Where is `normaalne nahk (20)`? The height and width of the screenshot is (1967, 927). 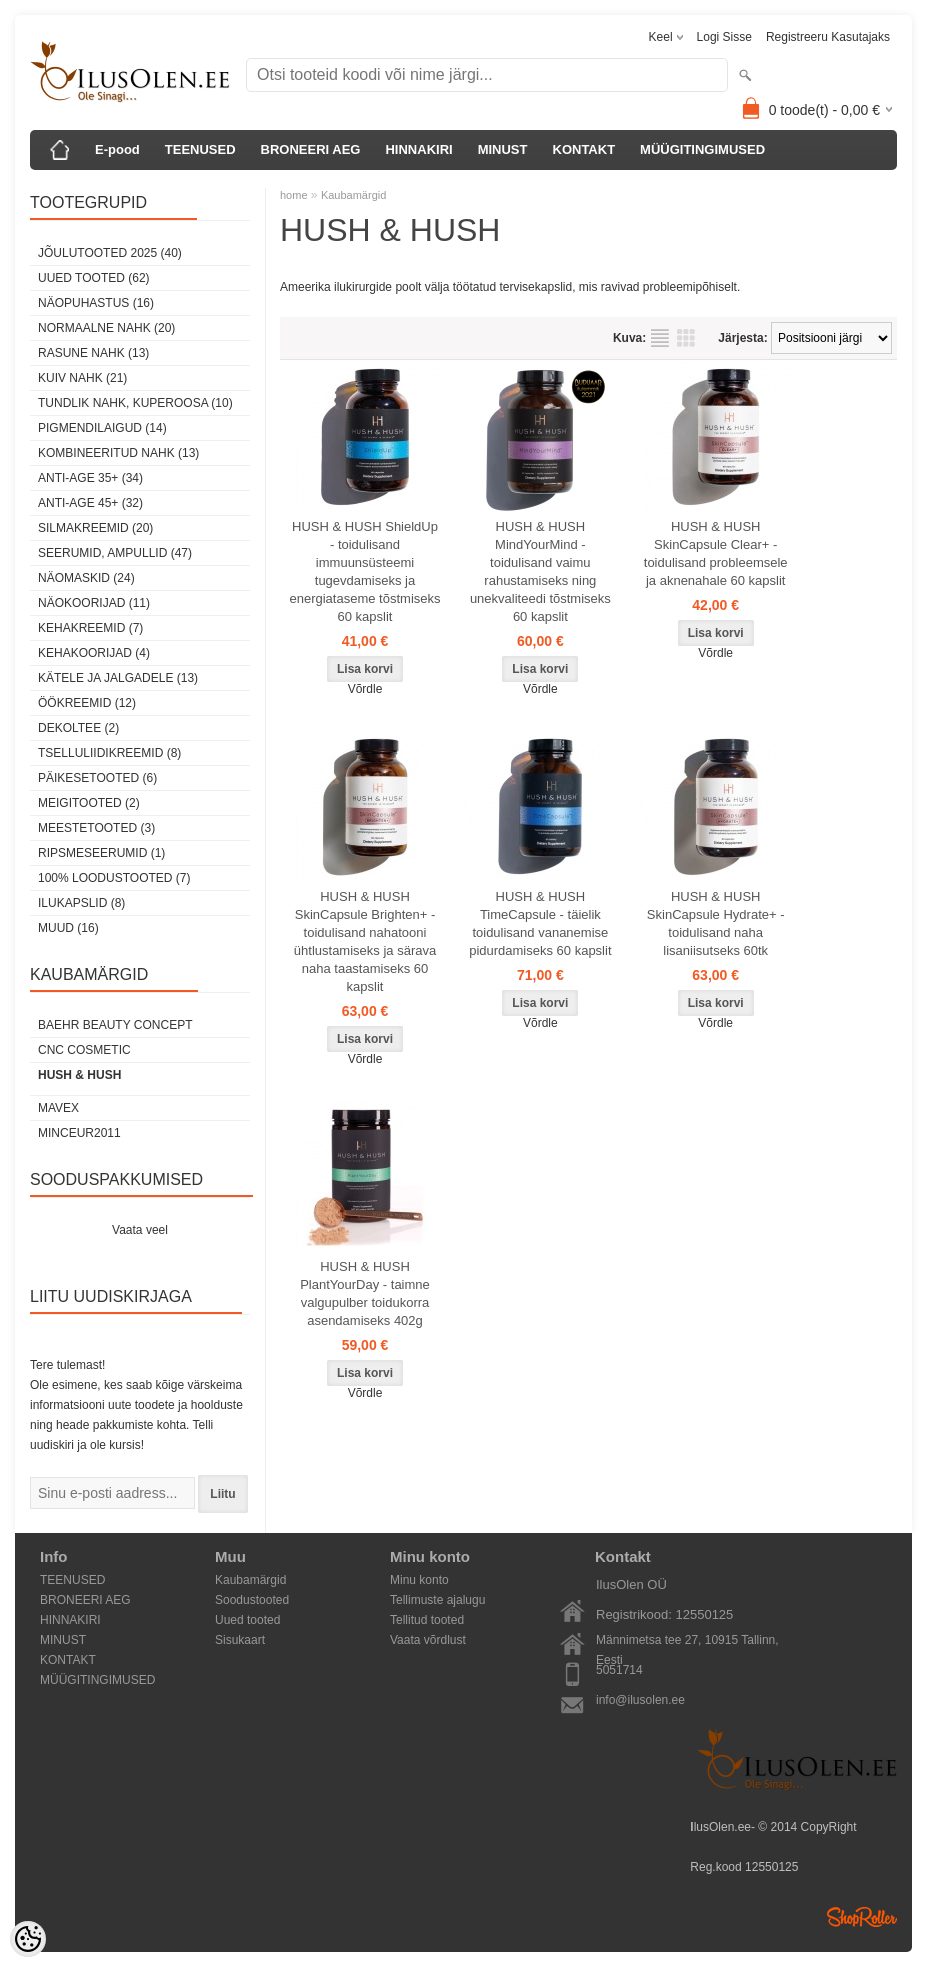 normaalne nahk (20) is located at coordinates (106, 328).